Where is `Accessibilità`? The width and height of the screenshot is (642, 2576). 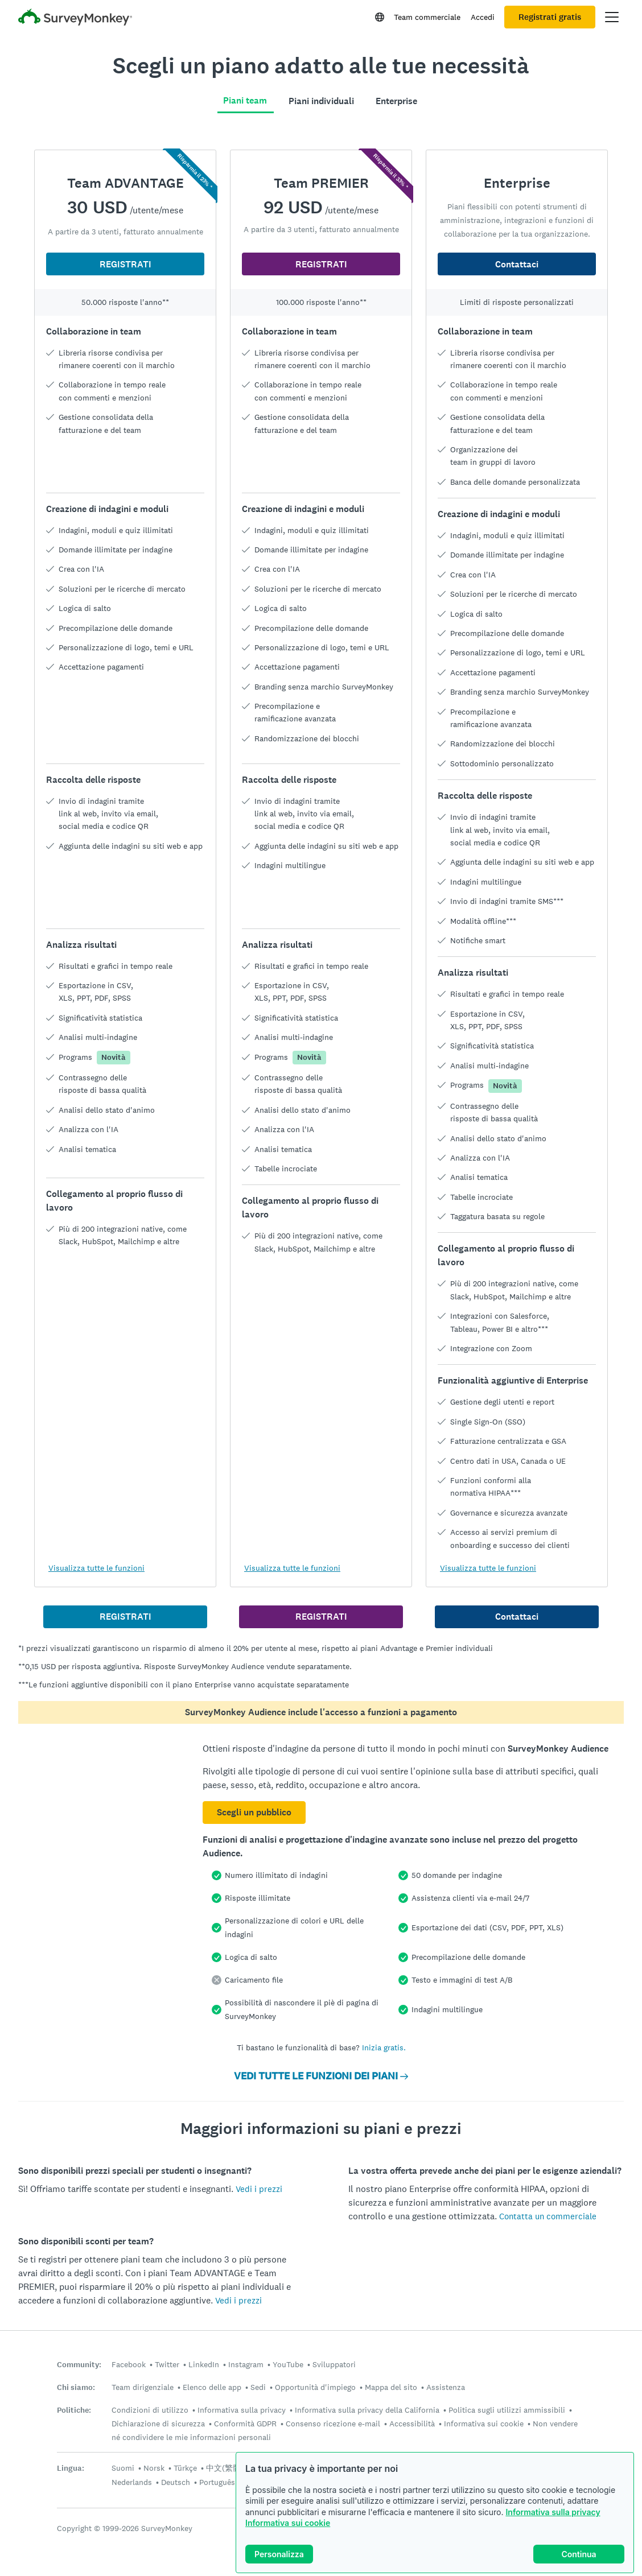
Accessibilità is located at coordinates (412, 2423).